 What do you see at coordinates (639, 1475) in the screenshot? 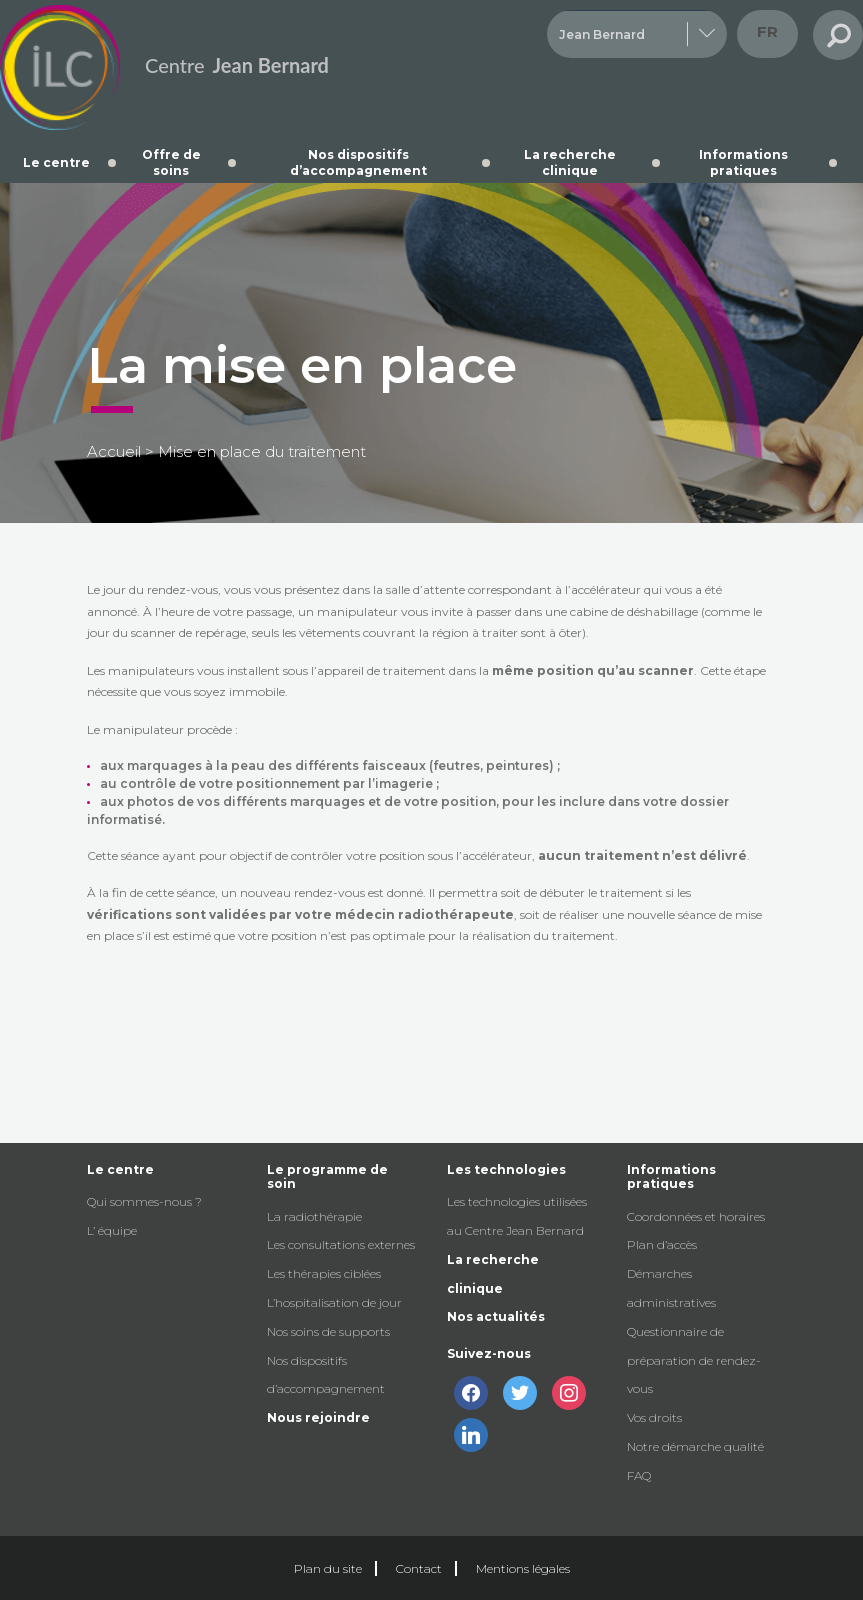
I see `FAQ` at bounding box center [639, 1475].